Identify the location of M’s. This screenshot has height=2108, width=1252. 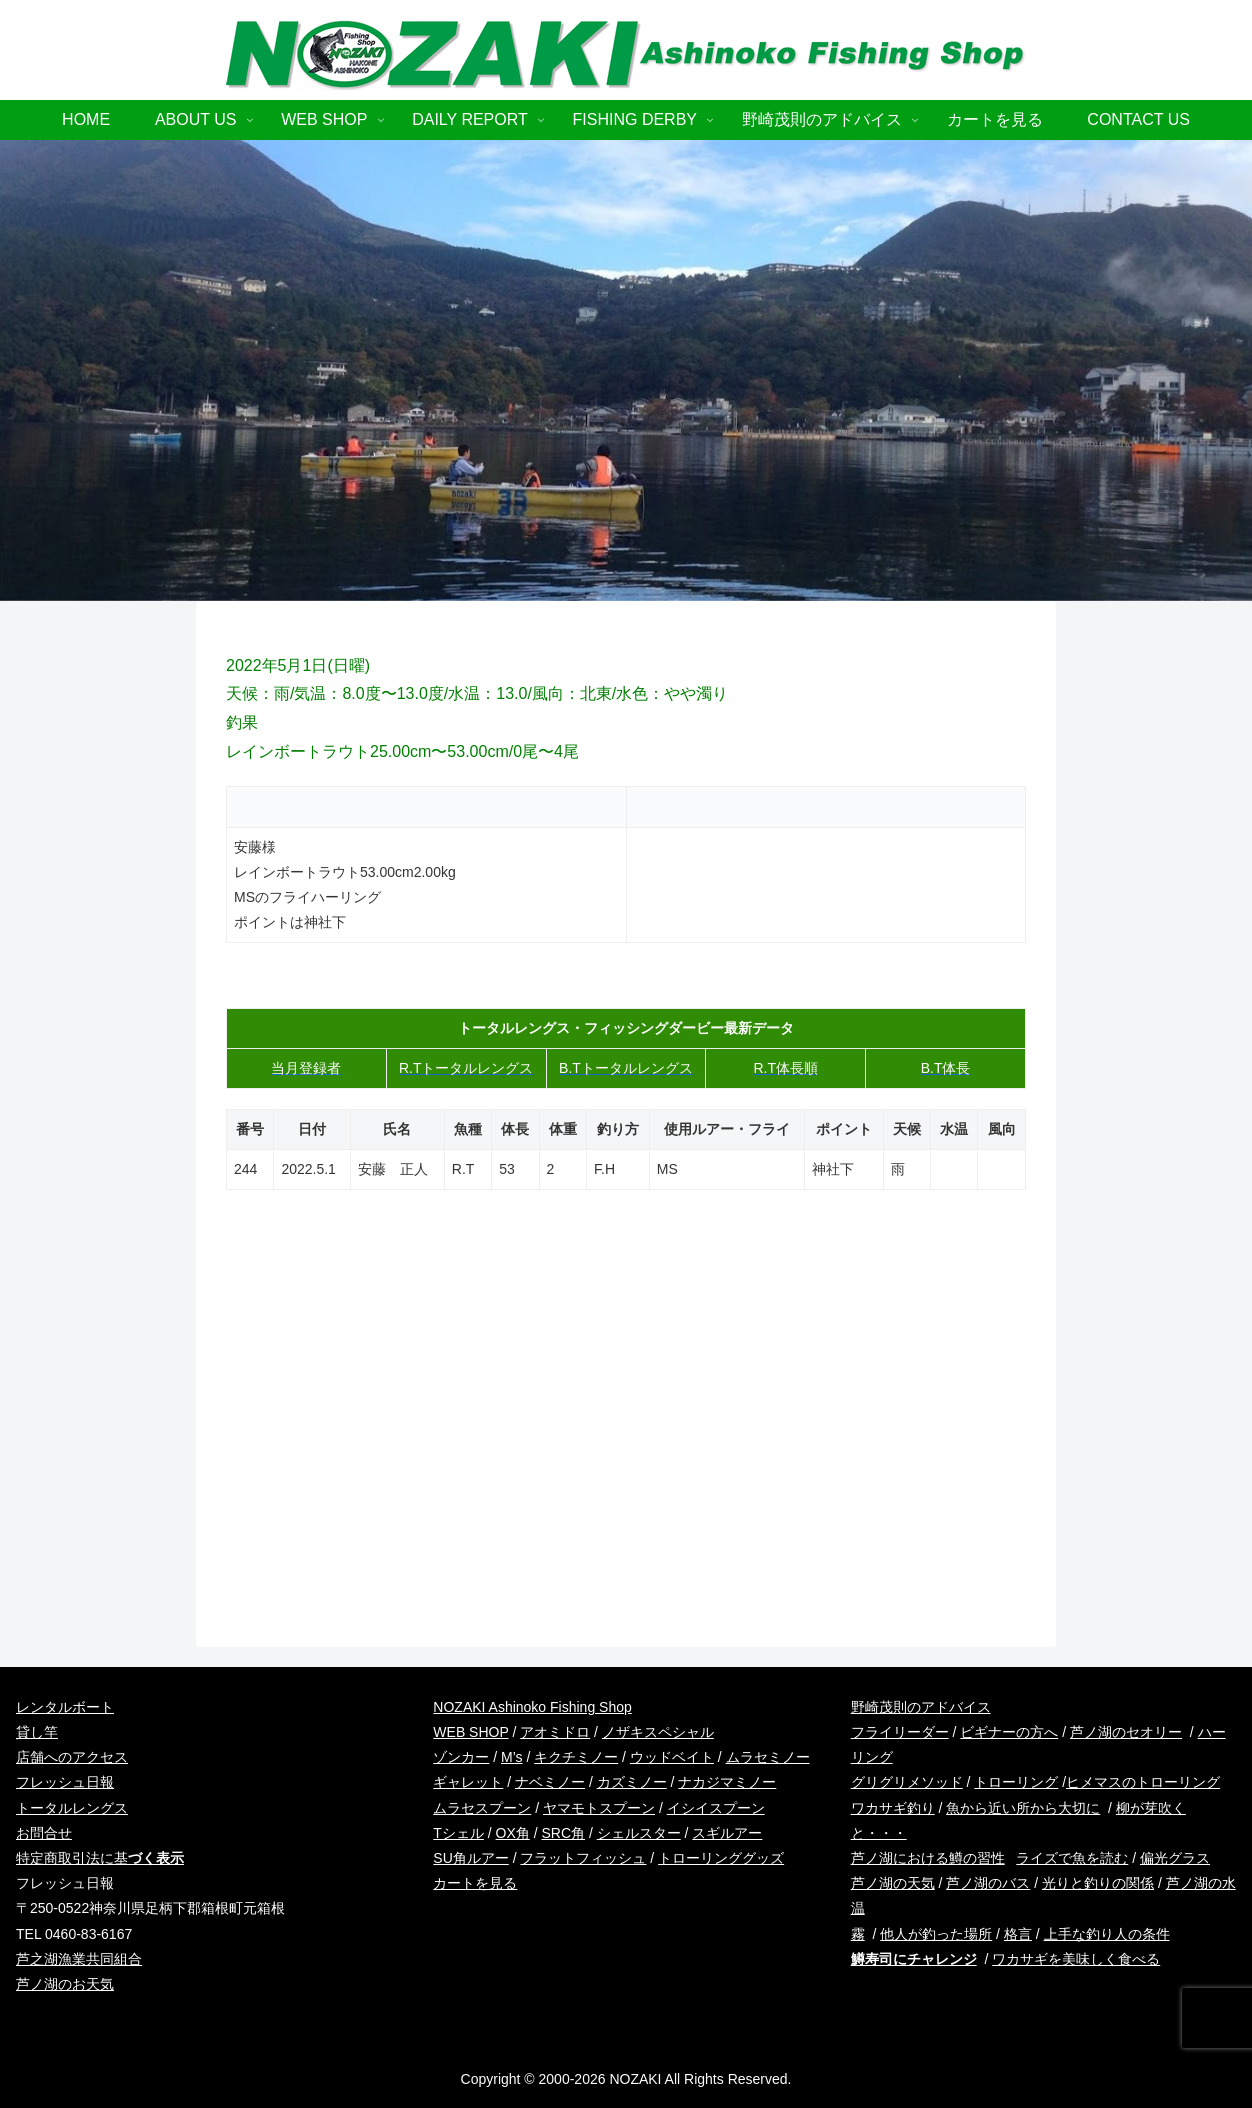
(512, 1757).